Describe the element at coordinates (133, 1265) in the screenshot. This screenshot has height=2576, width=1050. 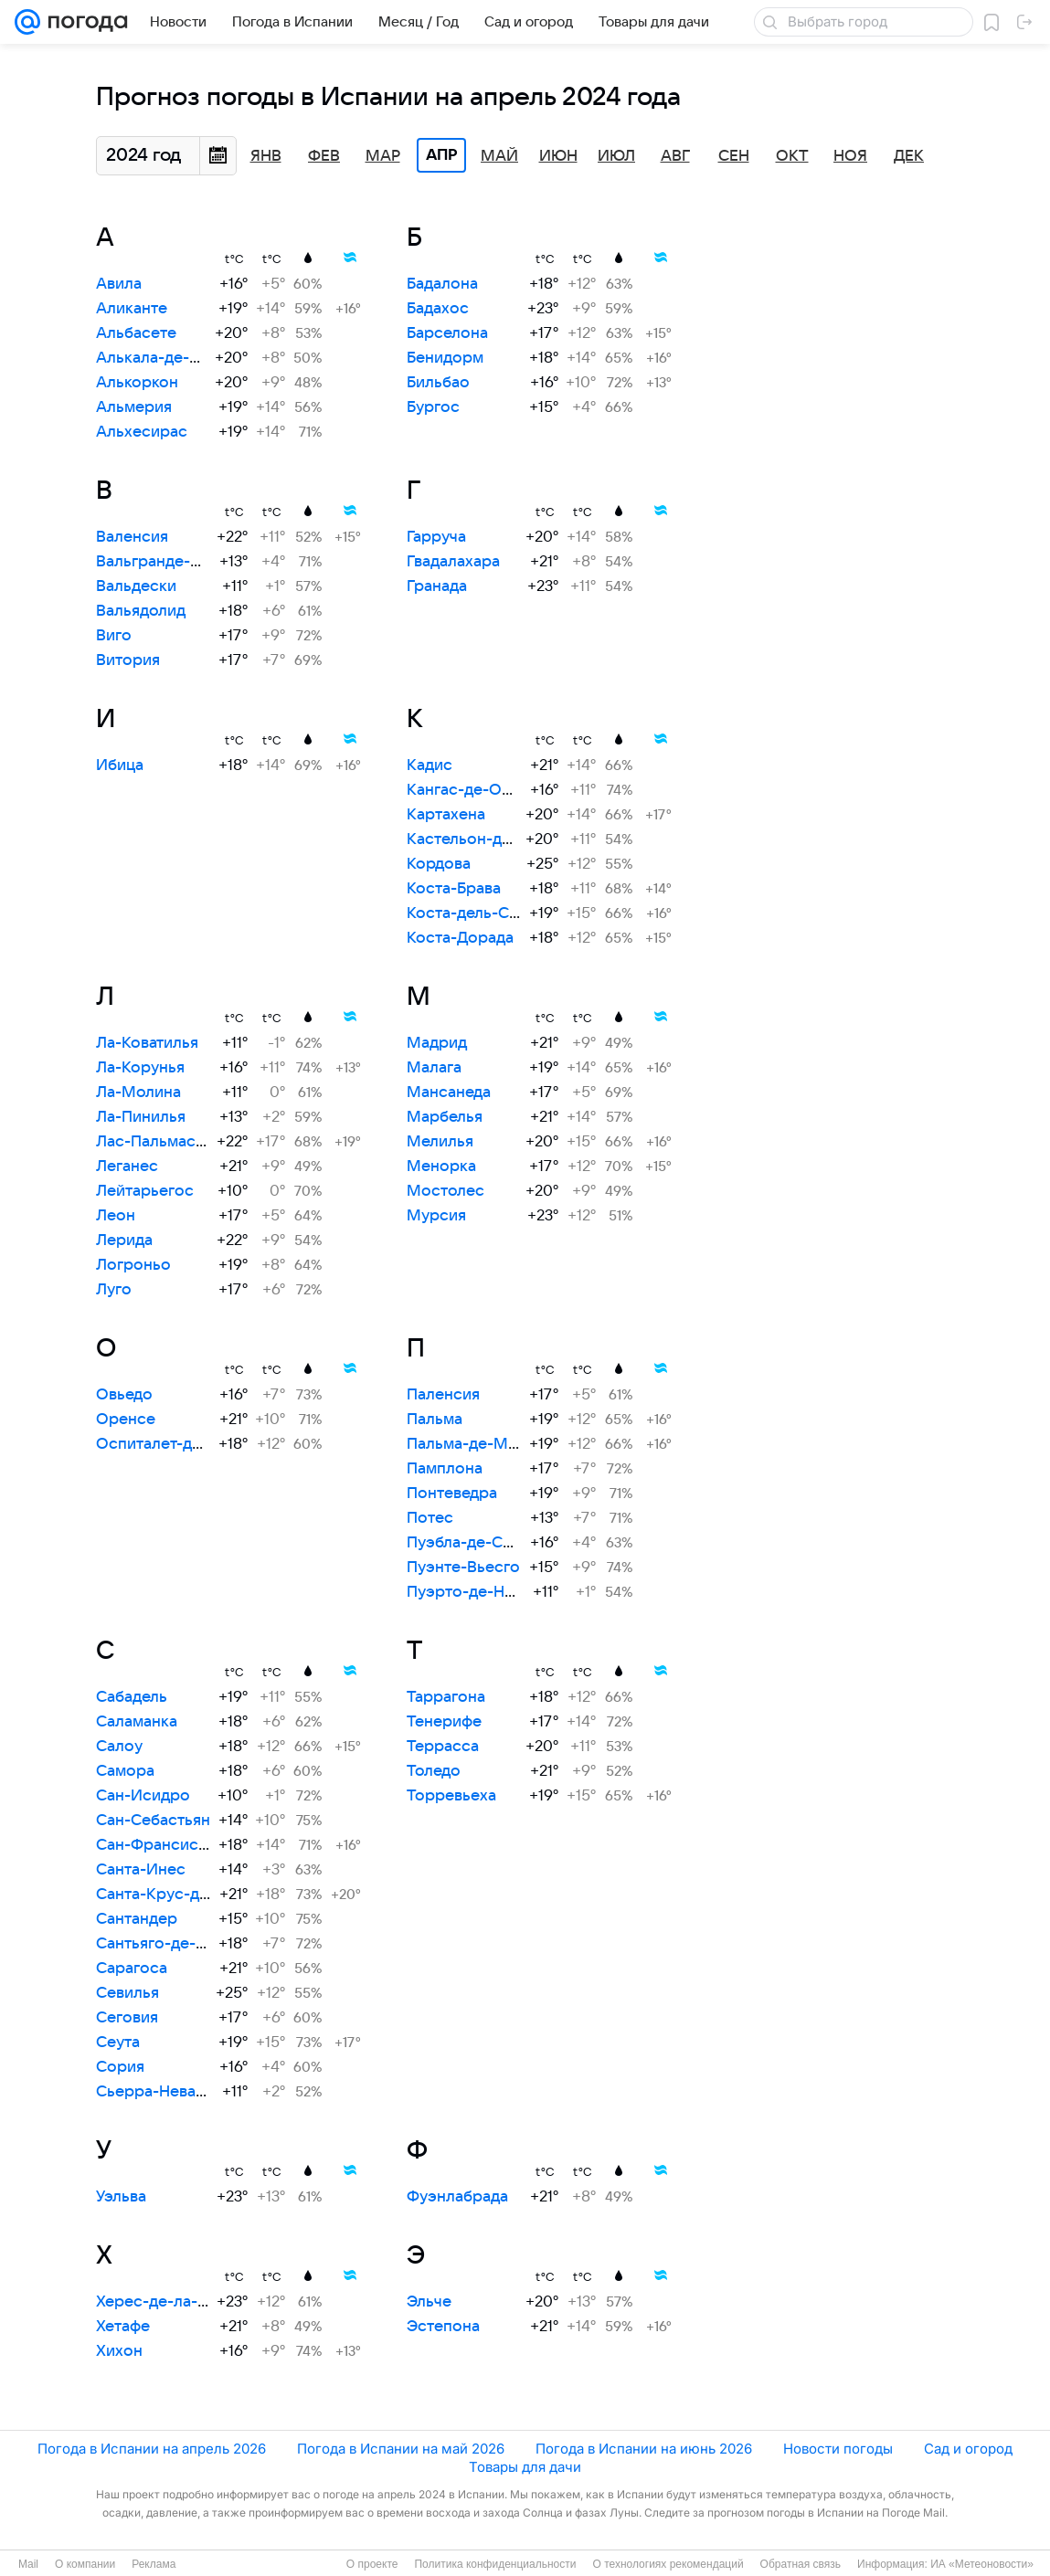
I see `Логроньо` at that location.